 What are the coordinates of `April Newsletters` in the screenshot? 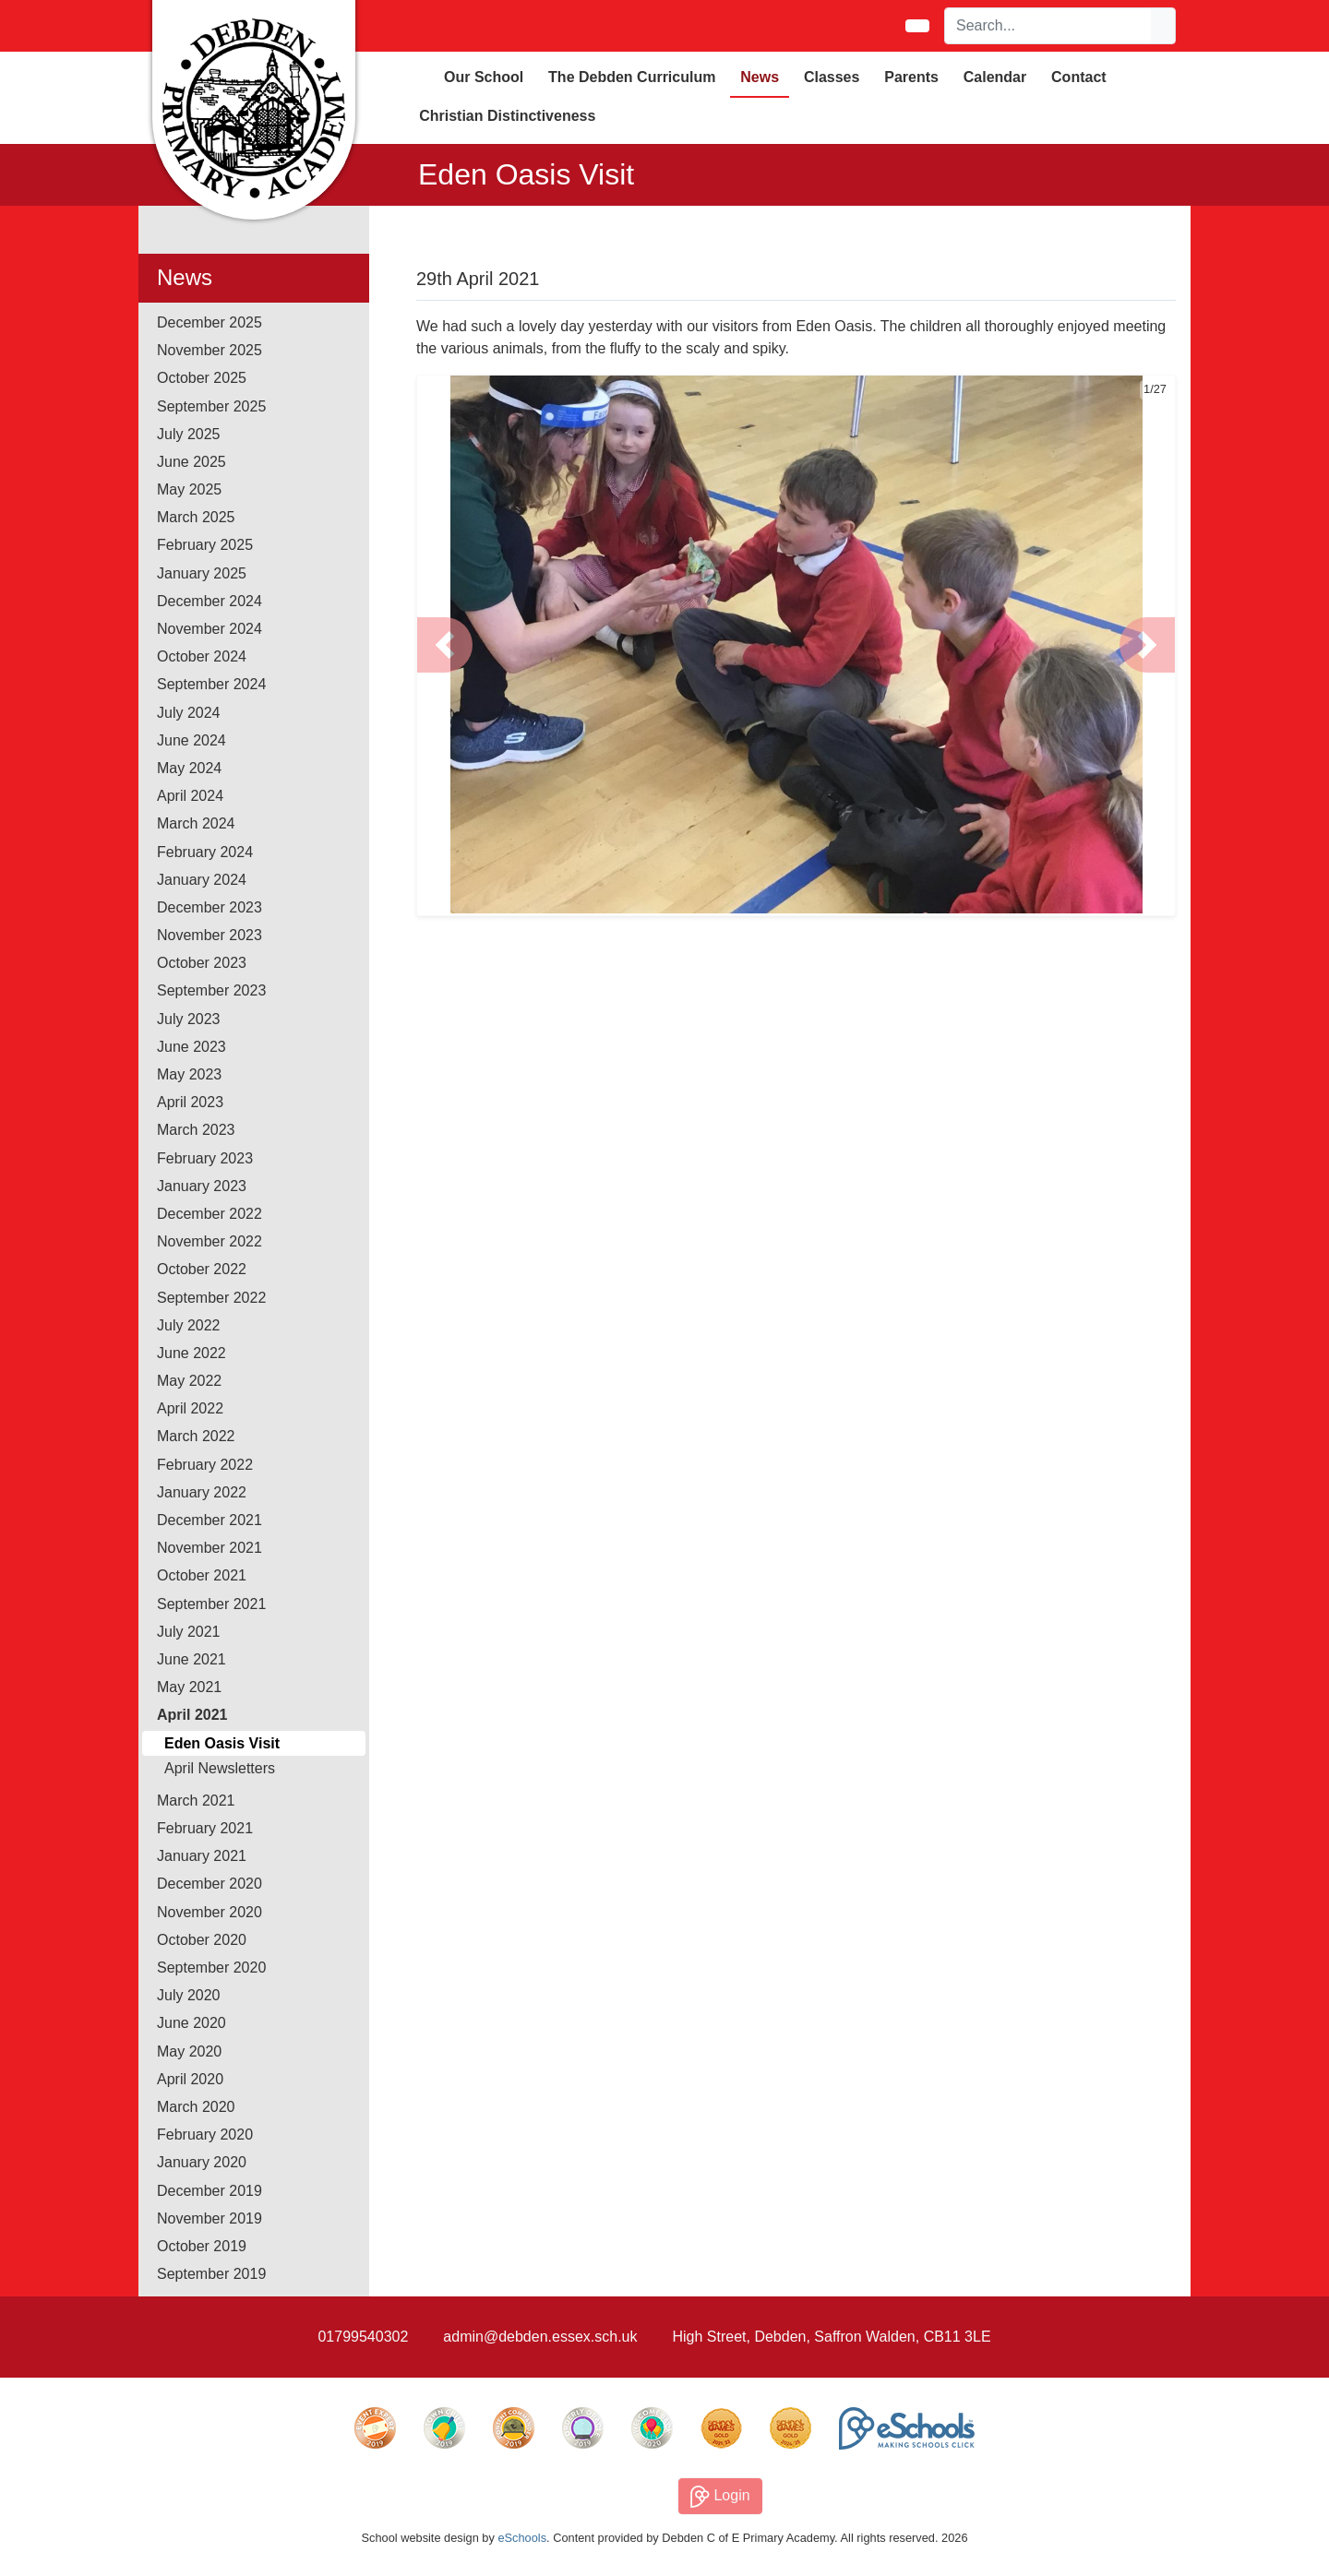 It's located at (219, 1768).